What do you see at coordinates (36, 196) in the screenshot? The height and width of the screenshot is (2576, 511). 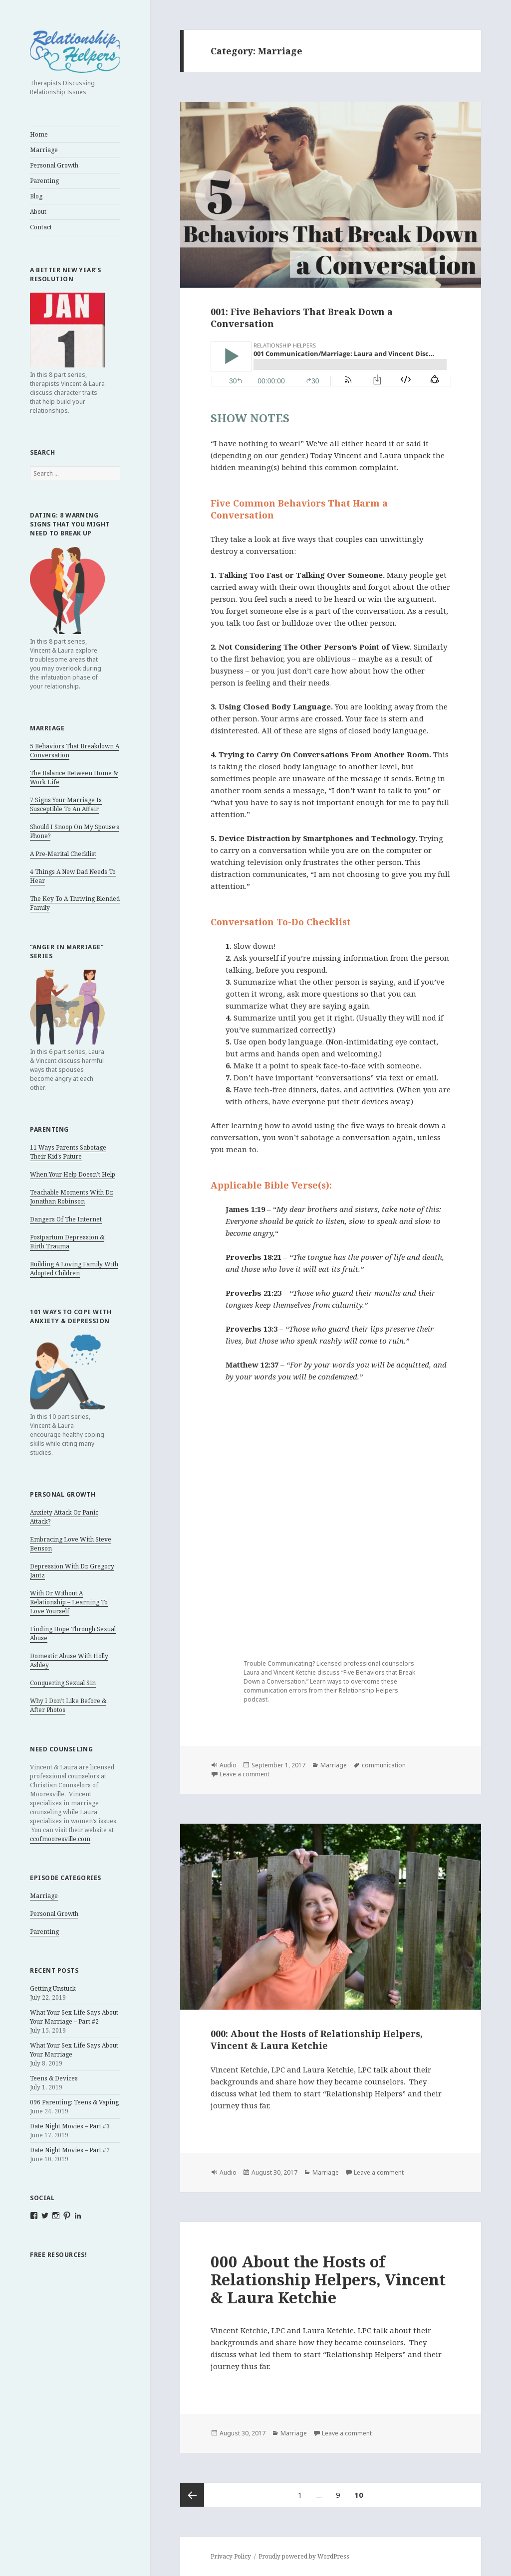 I see `Blog` at bounding box center [36, 196].